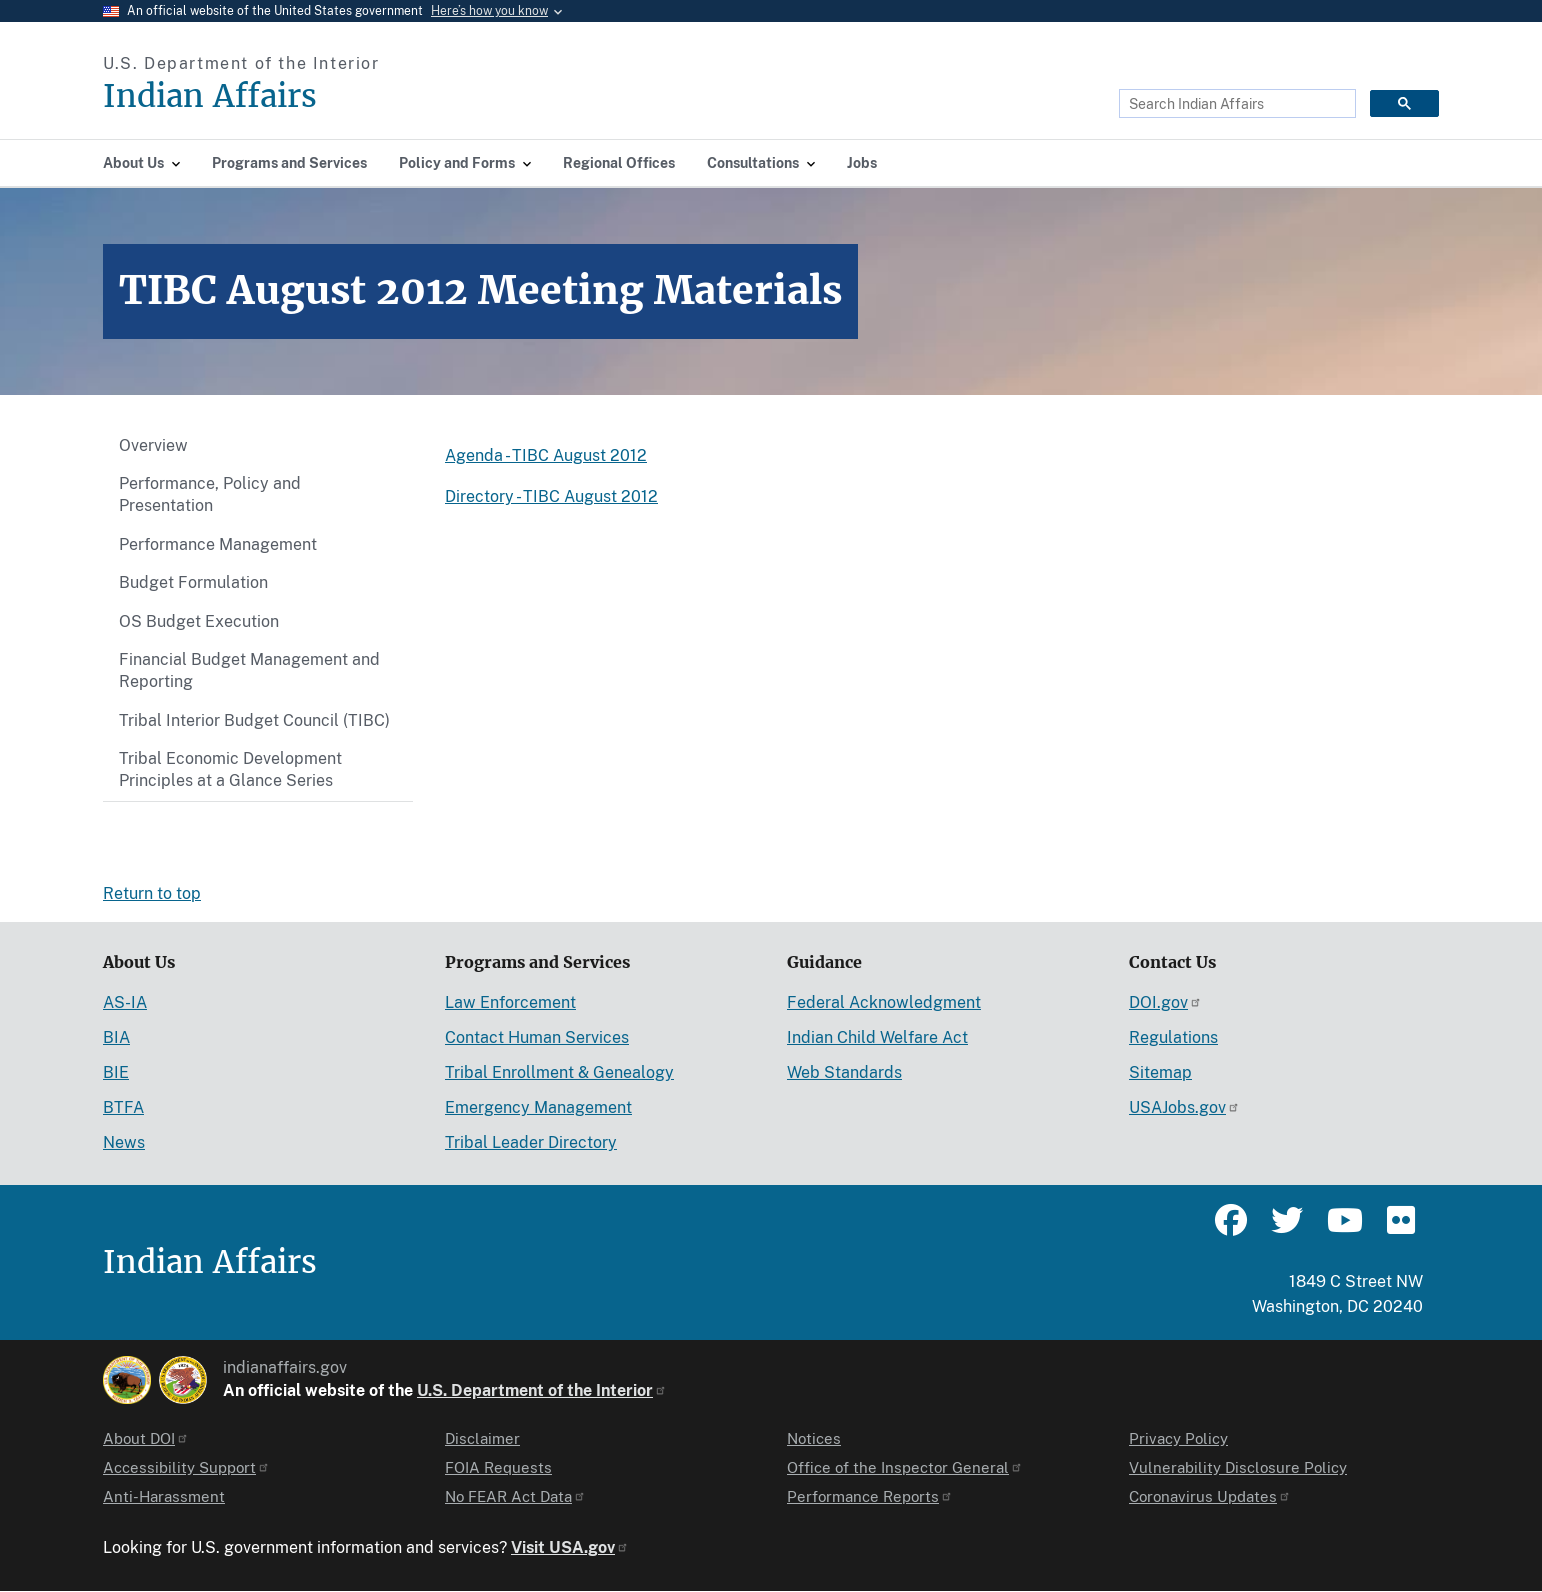 The height and width of the screenshot is (1592, 1542). Describe the element at coordinates (254, 720) in the screenshot. I see `Tribal Interior Budget Council (TIBC)` at that location.